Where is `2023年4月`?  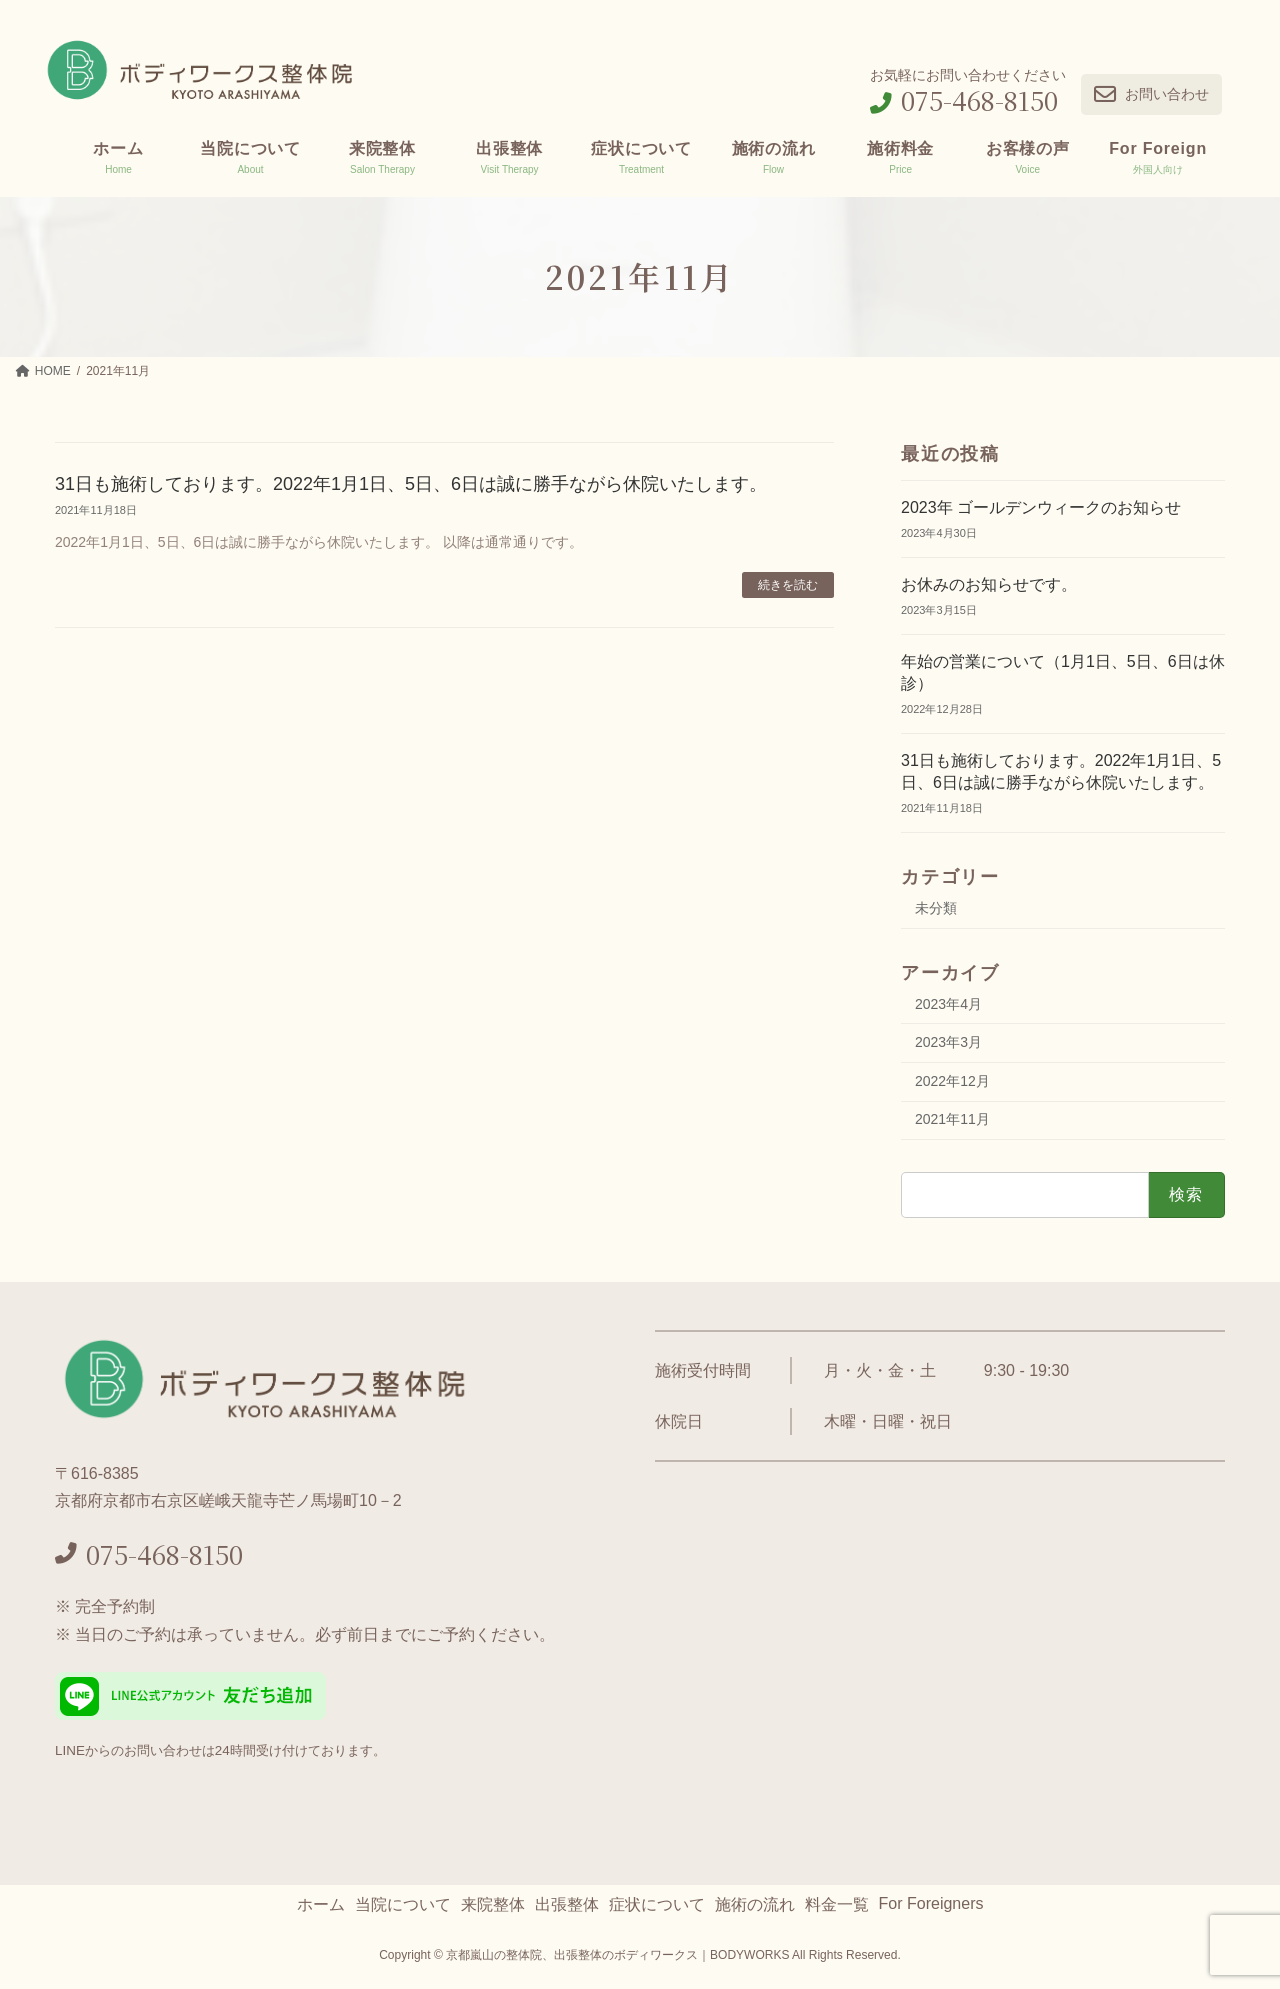
2023年4月 is located at coordinates (948, 1003).